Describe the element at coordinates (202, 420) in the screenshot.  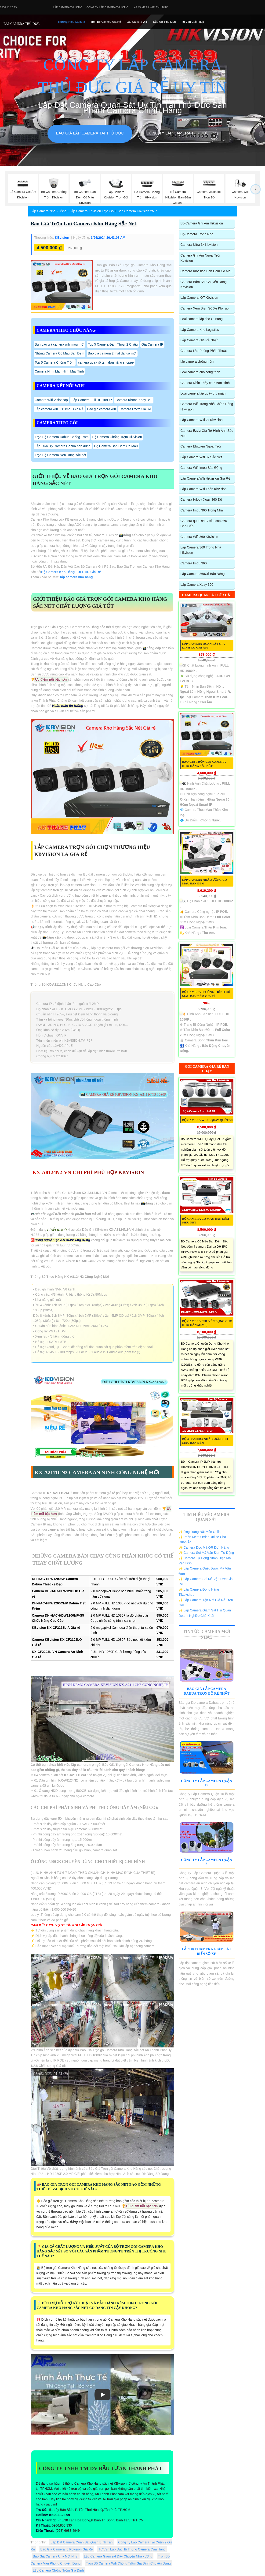
I see `Lắp Camera Wifi 2k Kbvision` at that location.